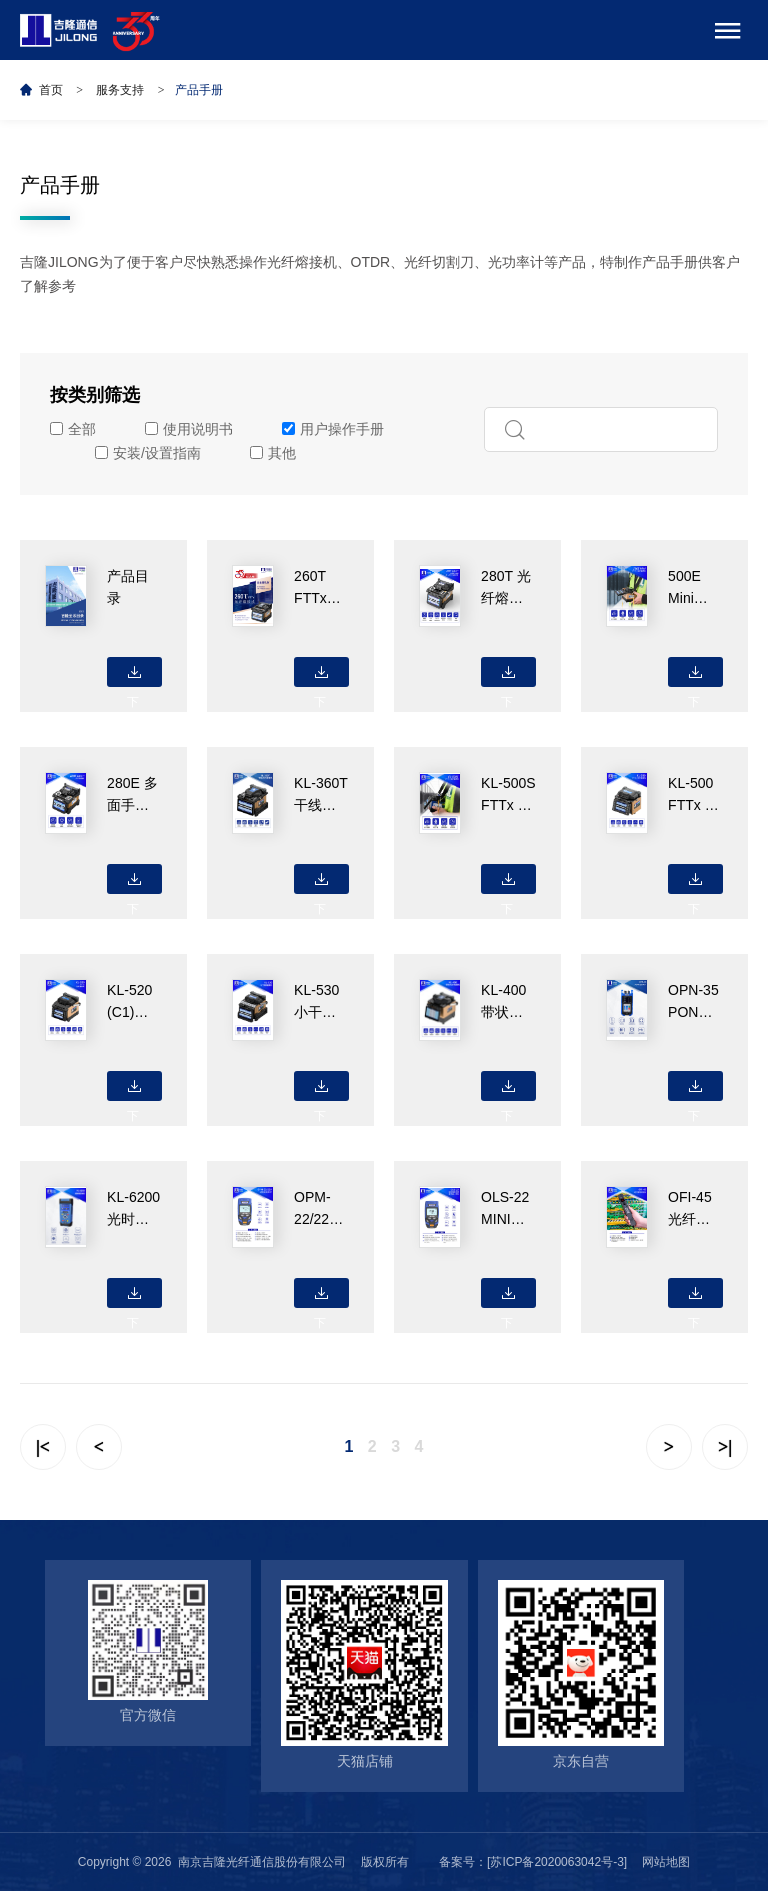 This screenshot has height=1891, width=768. Describe the element at coordinates (666, 1862) in the screenshot. I see `网站地图` at that location.